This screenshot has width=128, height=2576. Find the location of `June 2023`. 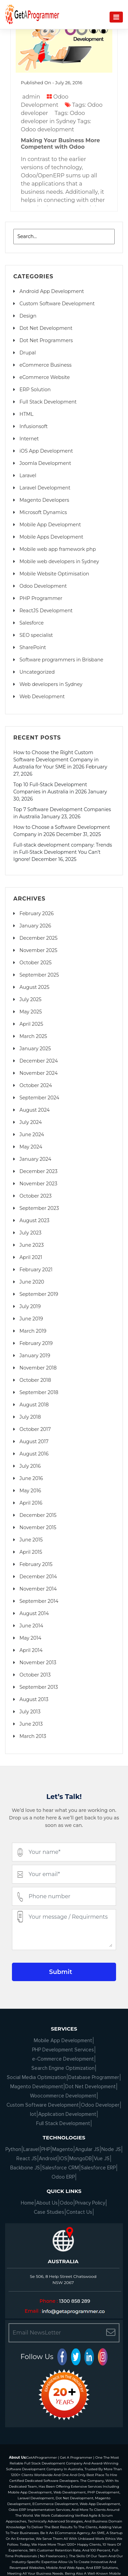

June 2023 is located at coordinates (31, 1245).